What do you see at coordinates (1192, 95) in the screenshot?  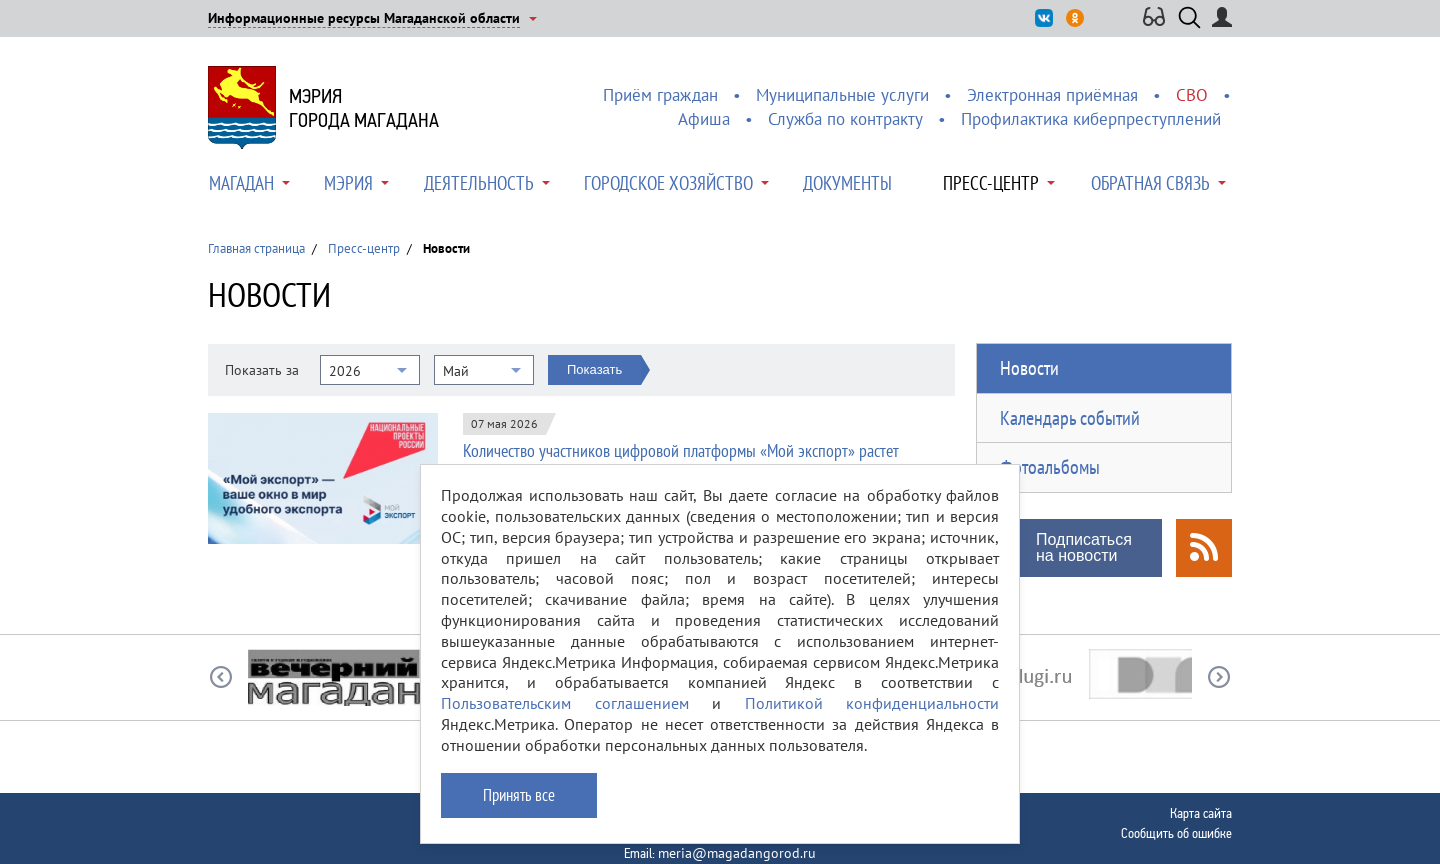 I see `СВО` at bounding box center [1192, 95].